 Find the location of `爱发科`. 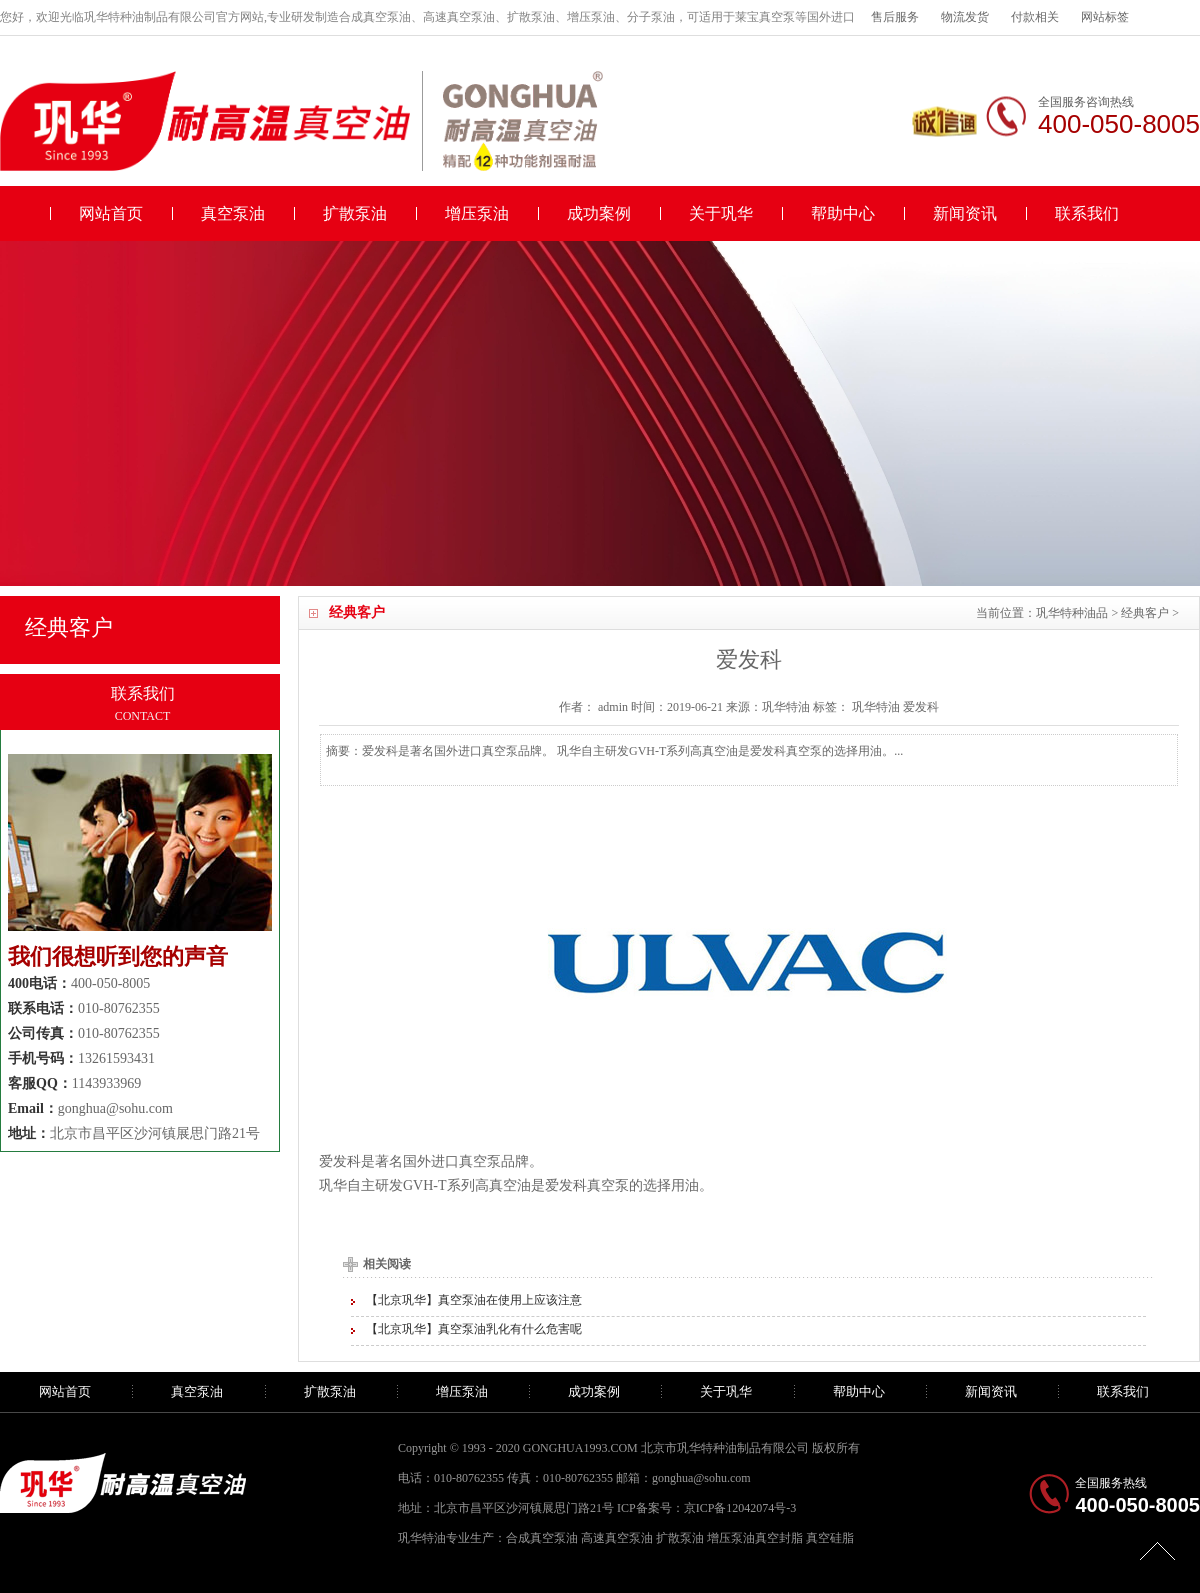

爱发科 is located at coordinates (921, 707).